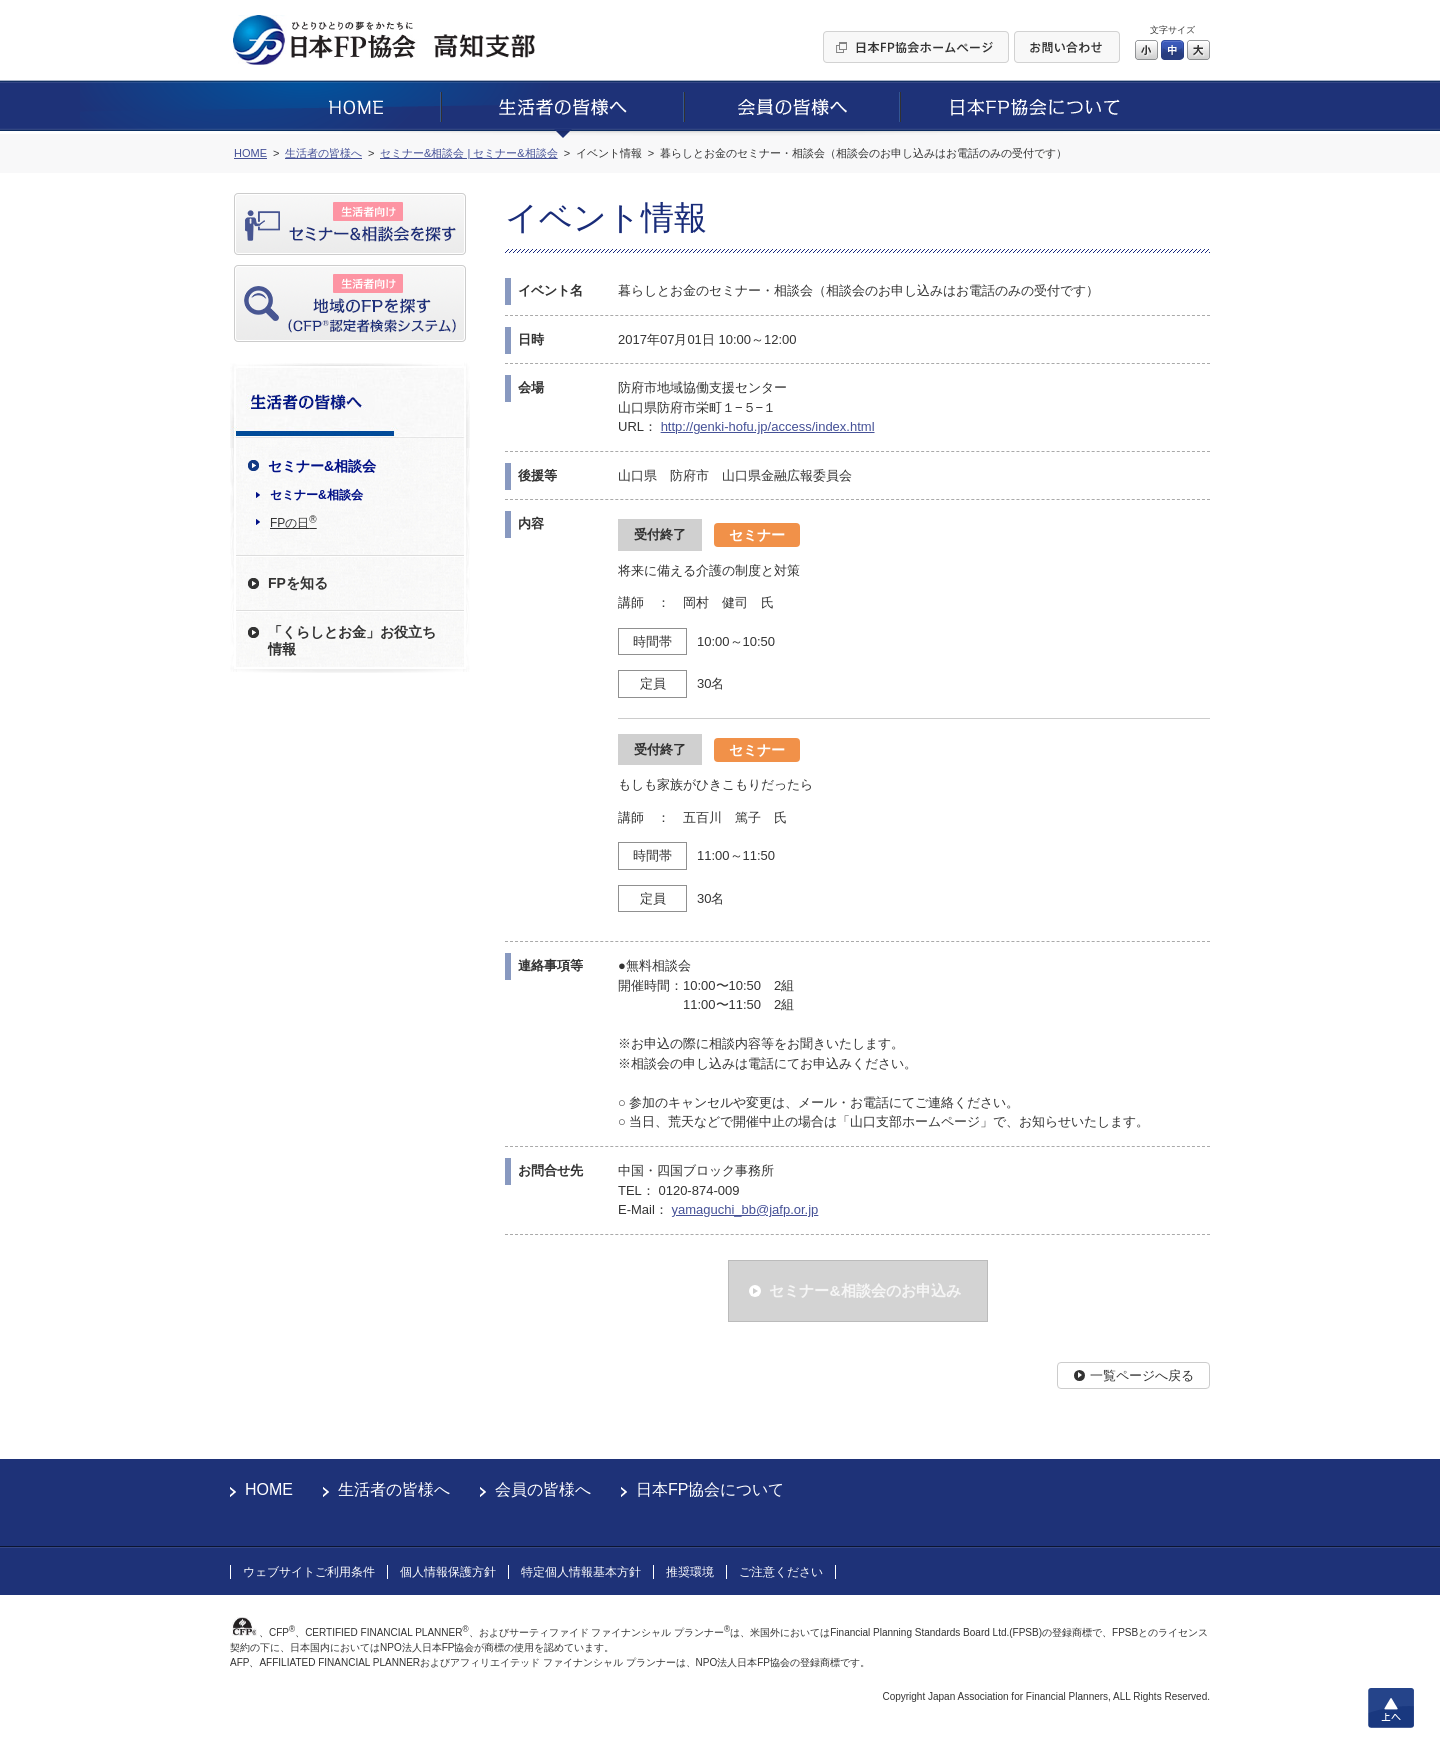 The height and width of the screenshot is (1754, 1440). What do you see at coordinates (269, 1489) in the screenshot?
I see `HOME` at bounding box center [269, 1489].